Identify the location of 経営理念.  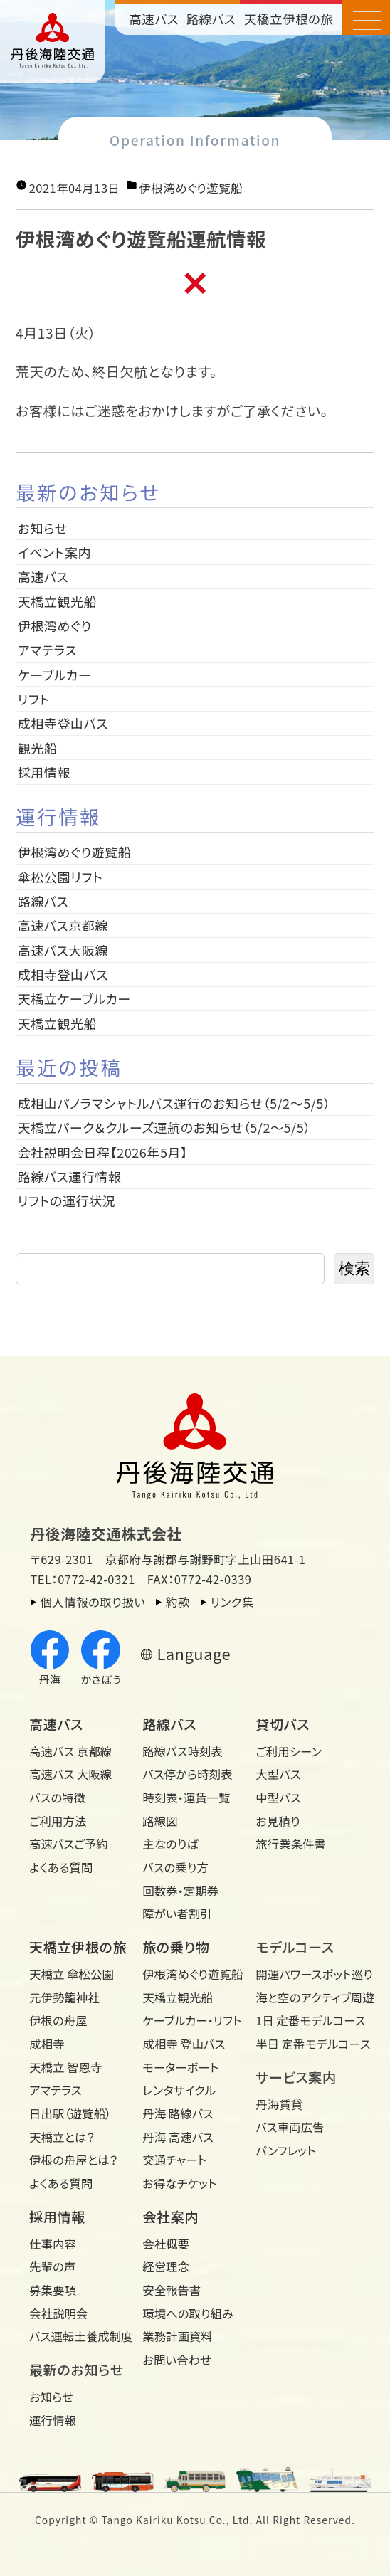
(165, 2266).